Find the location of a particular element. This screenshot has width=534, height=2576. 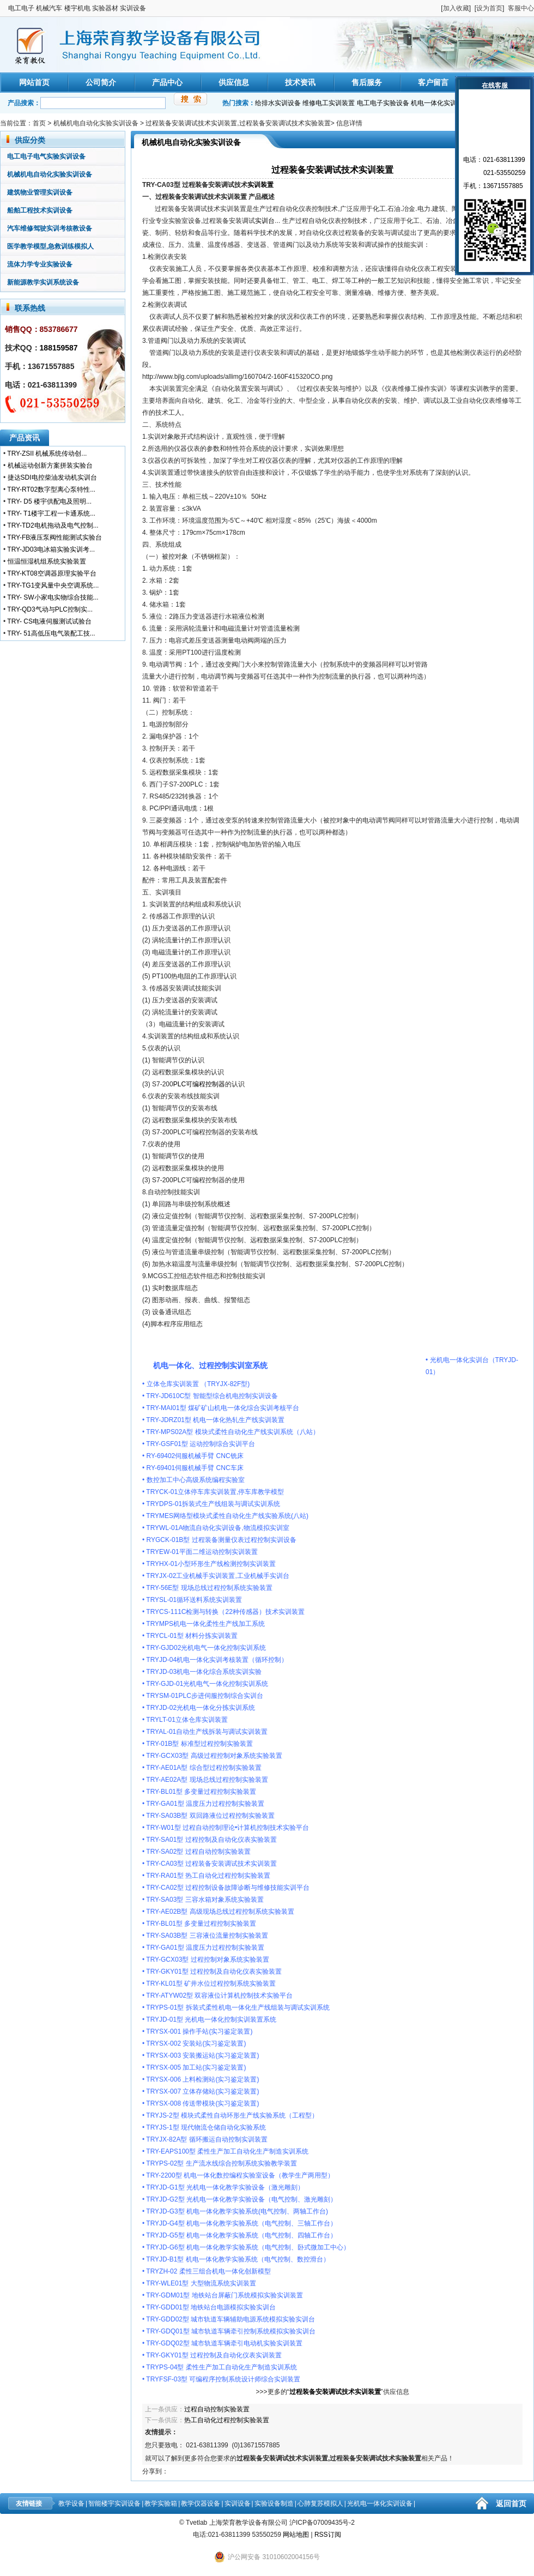

实训设备 is located at coordinates (237, 2503).